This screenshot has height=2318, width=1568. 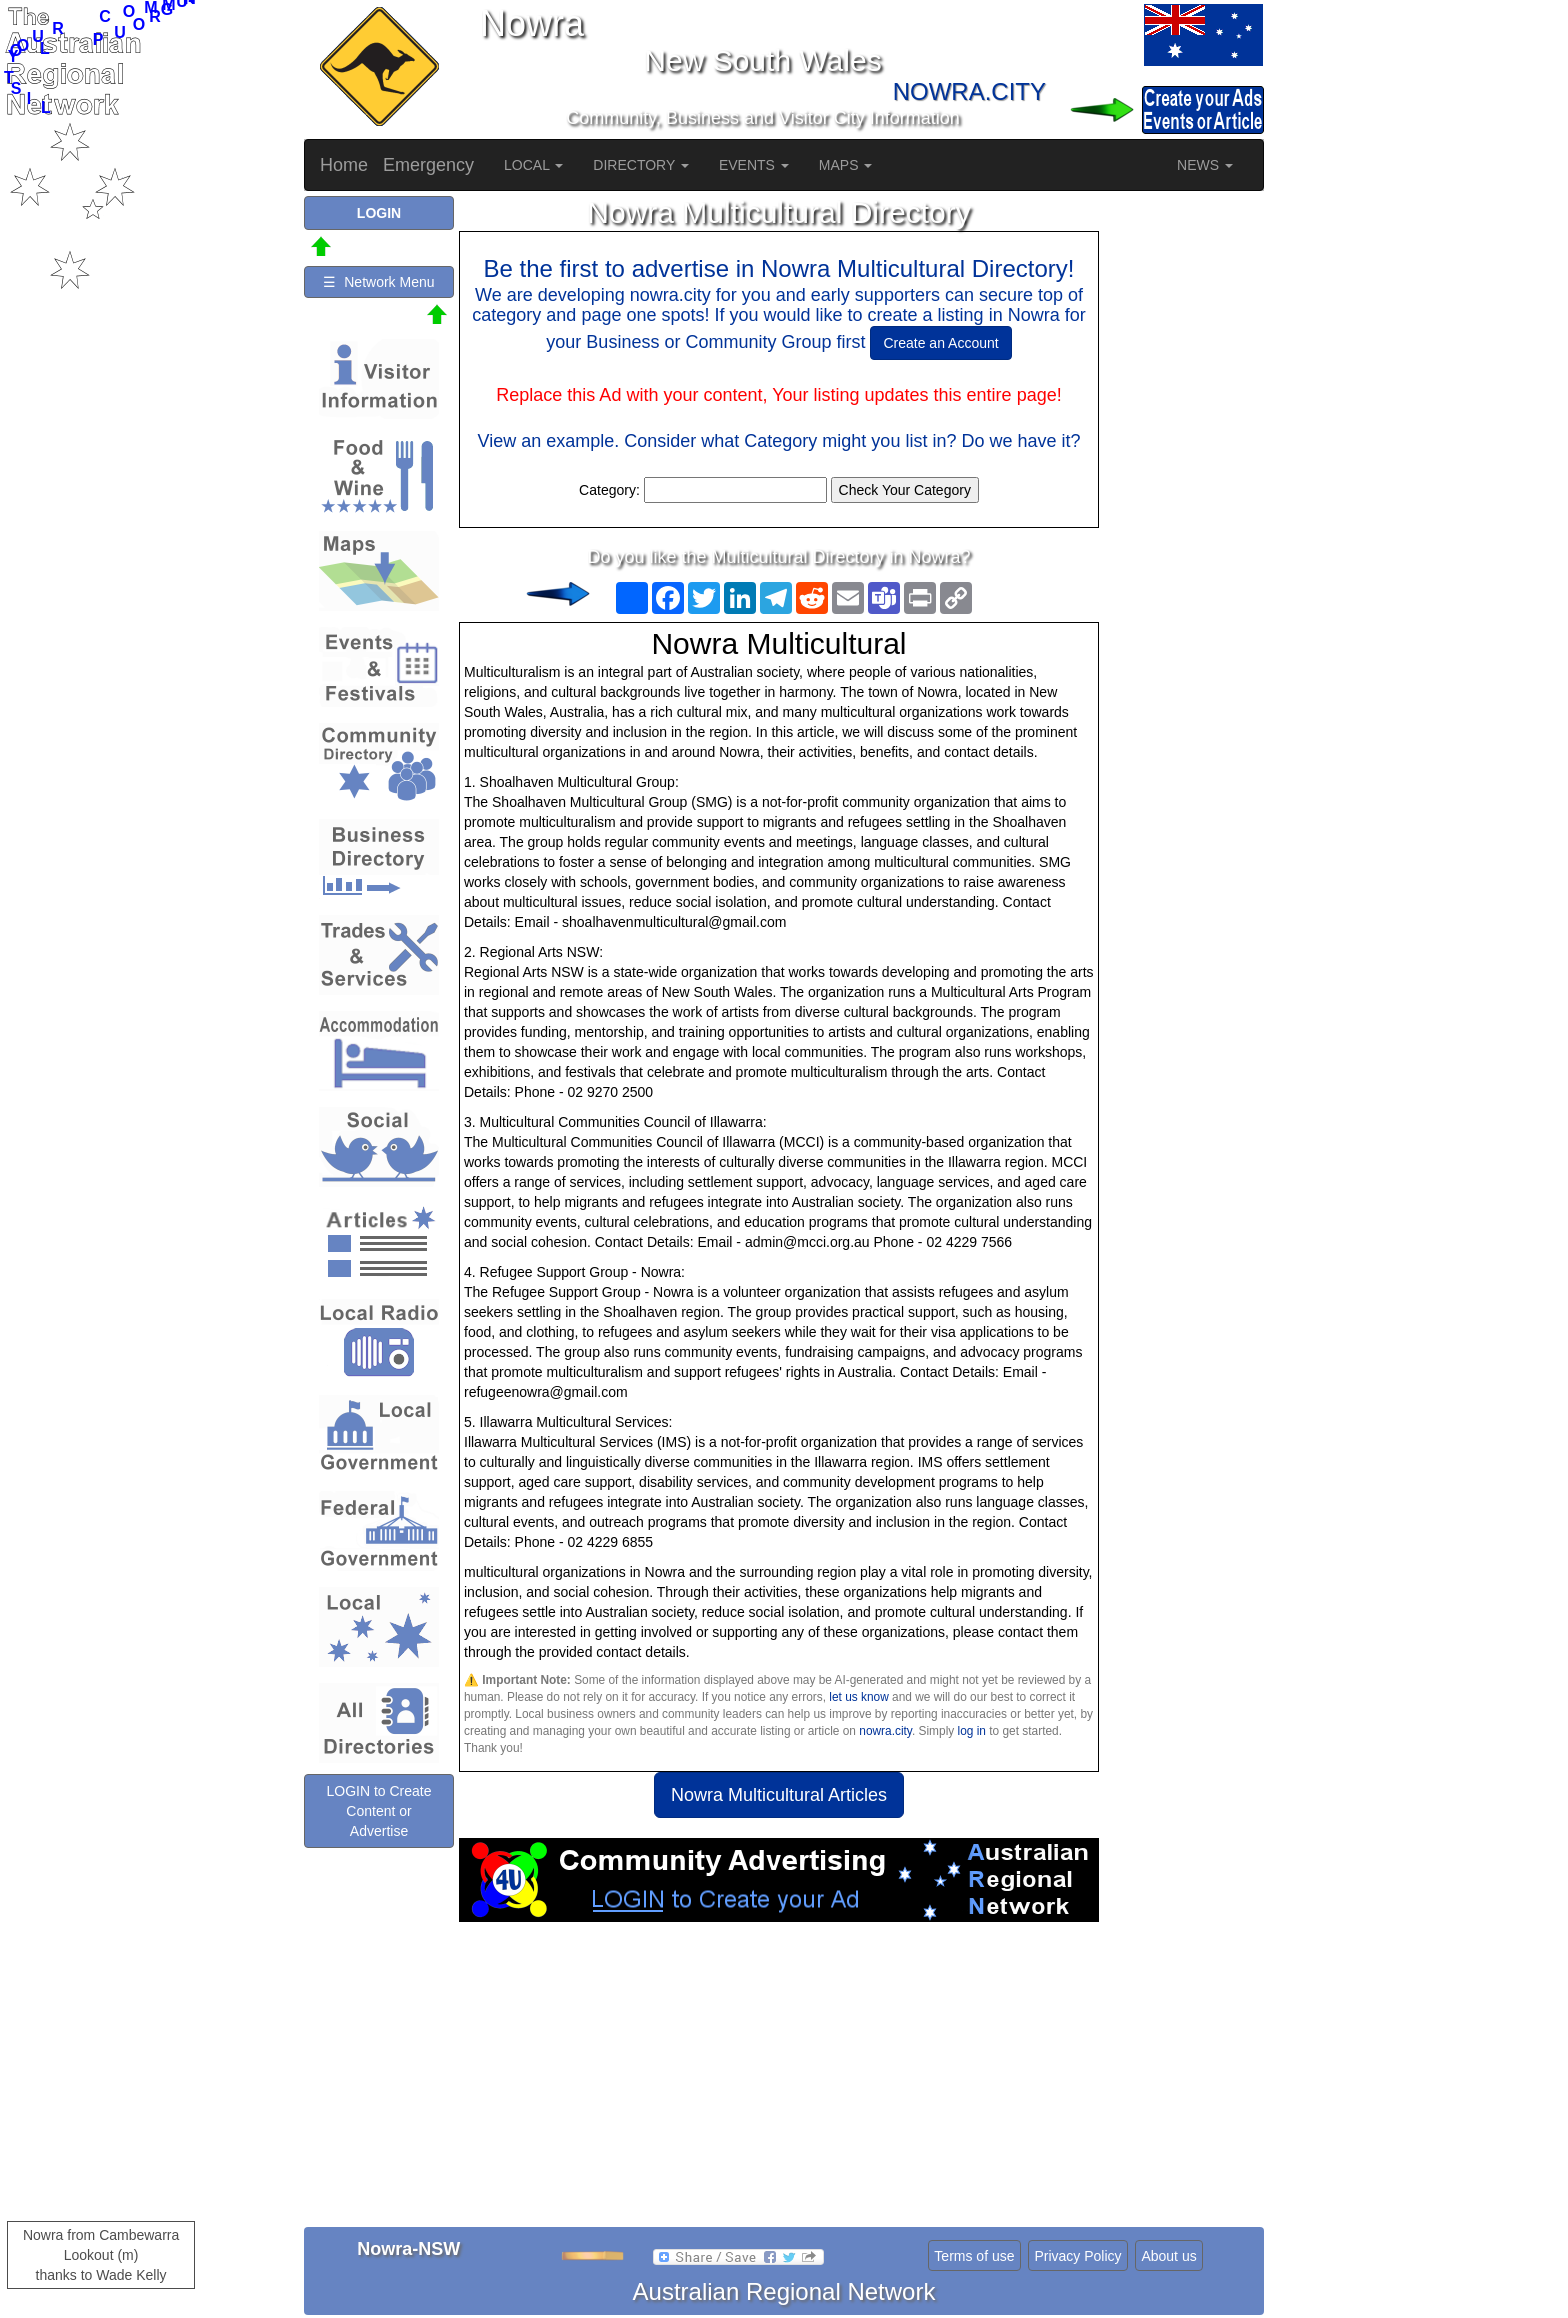 What do you see at coordinates (974, 2256) in the screenshot?
I see `Terms of use` at bounding box center [974, 2256].